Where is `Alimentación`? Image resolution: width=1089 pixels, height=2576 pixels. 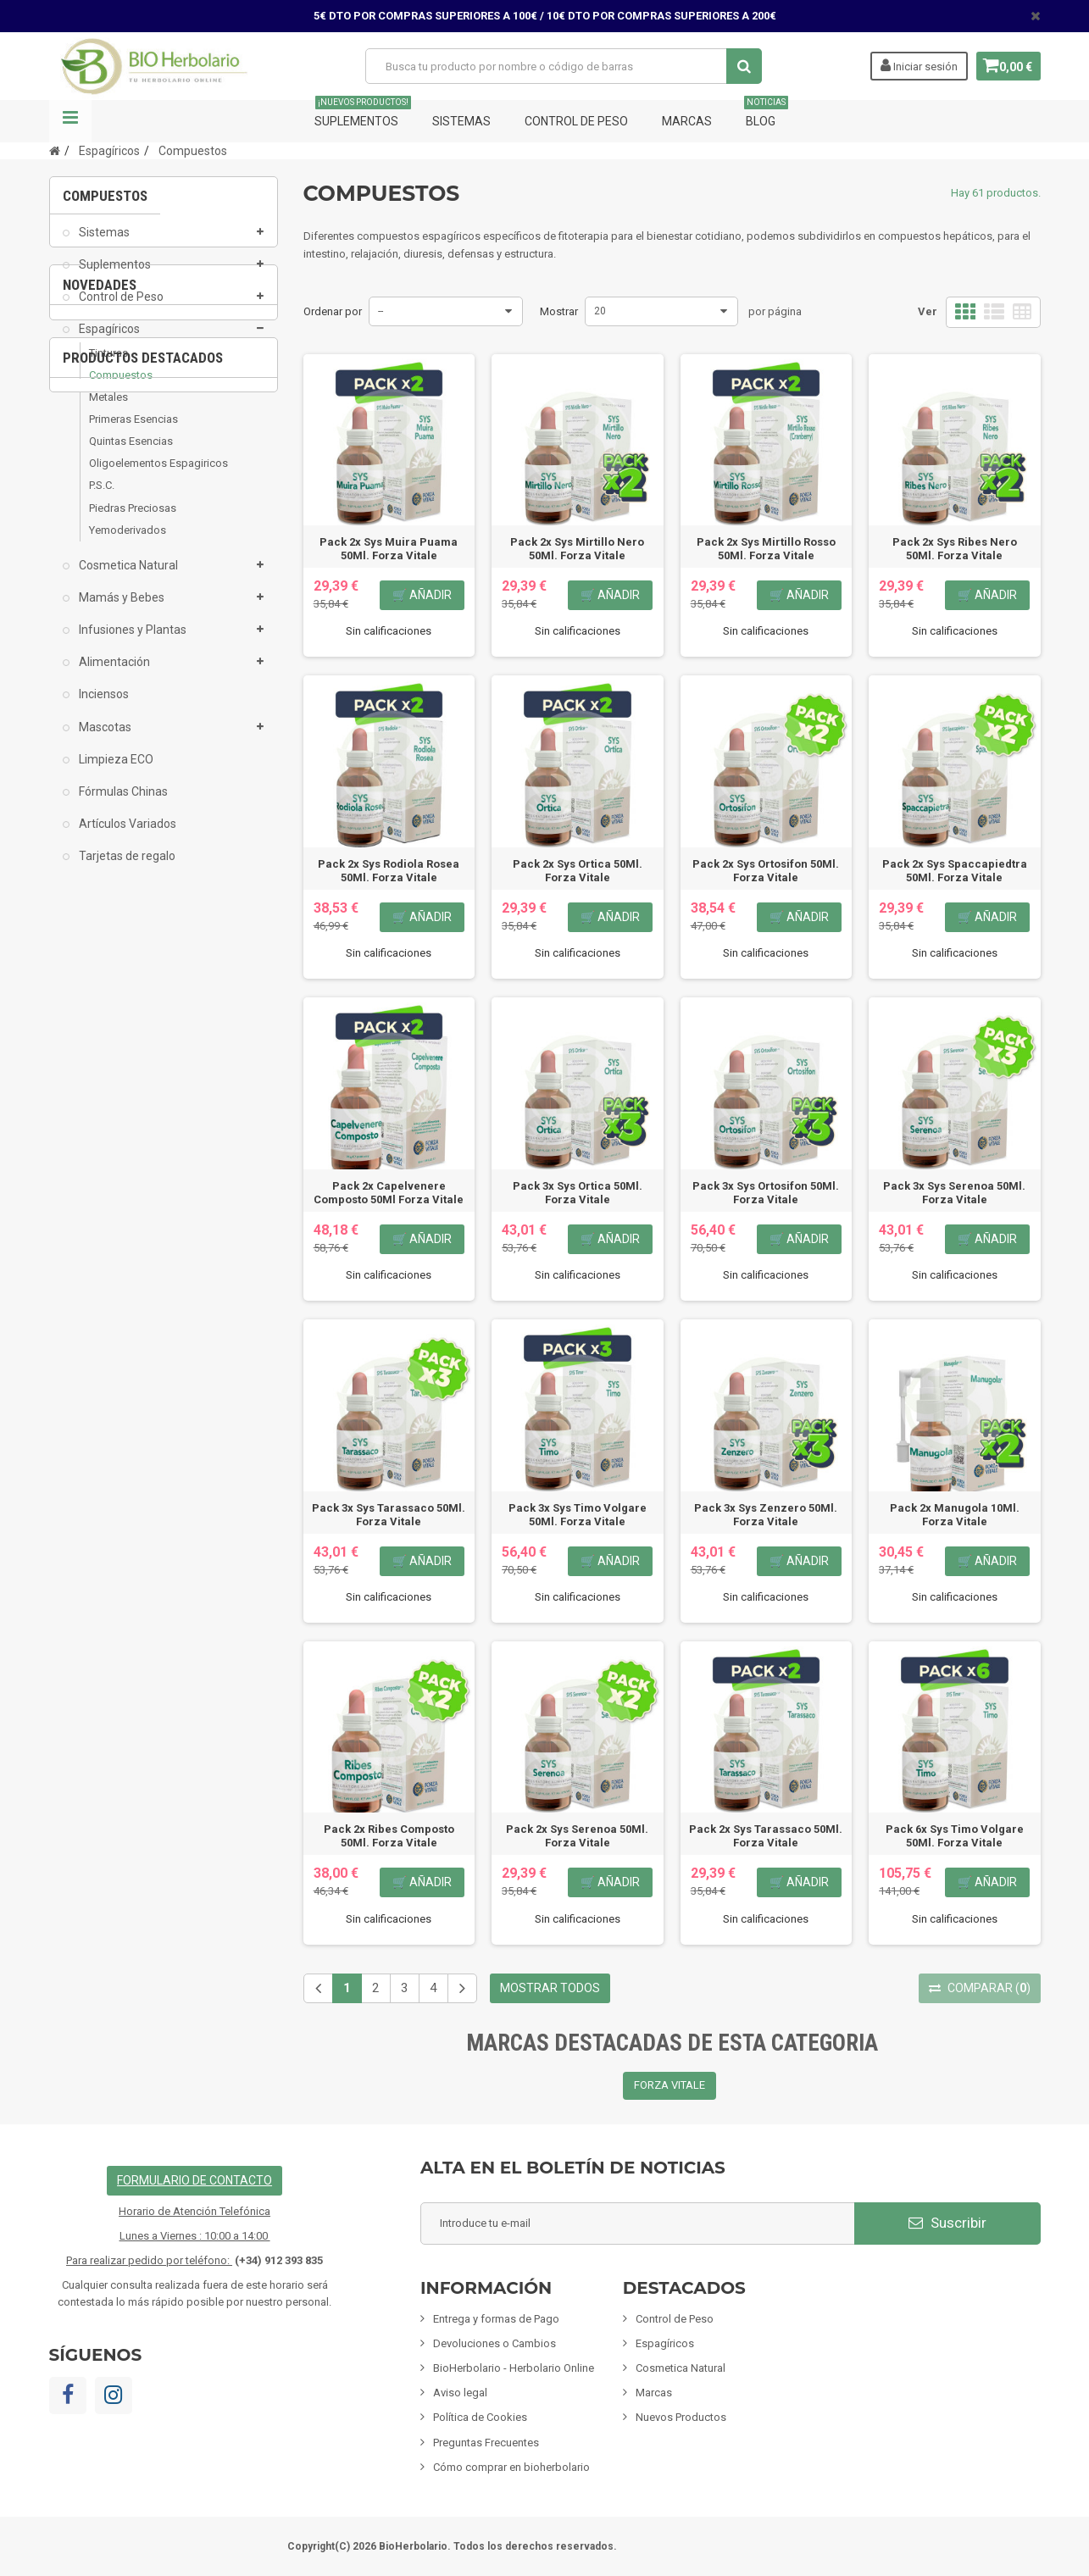 Alimentación is located at coordinates (113, 674).